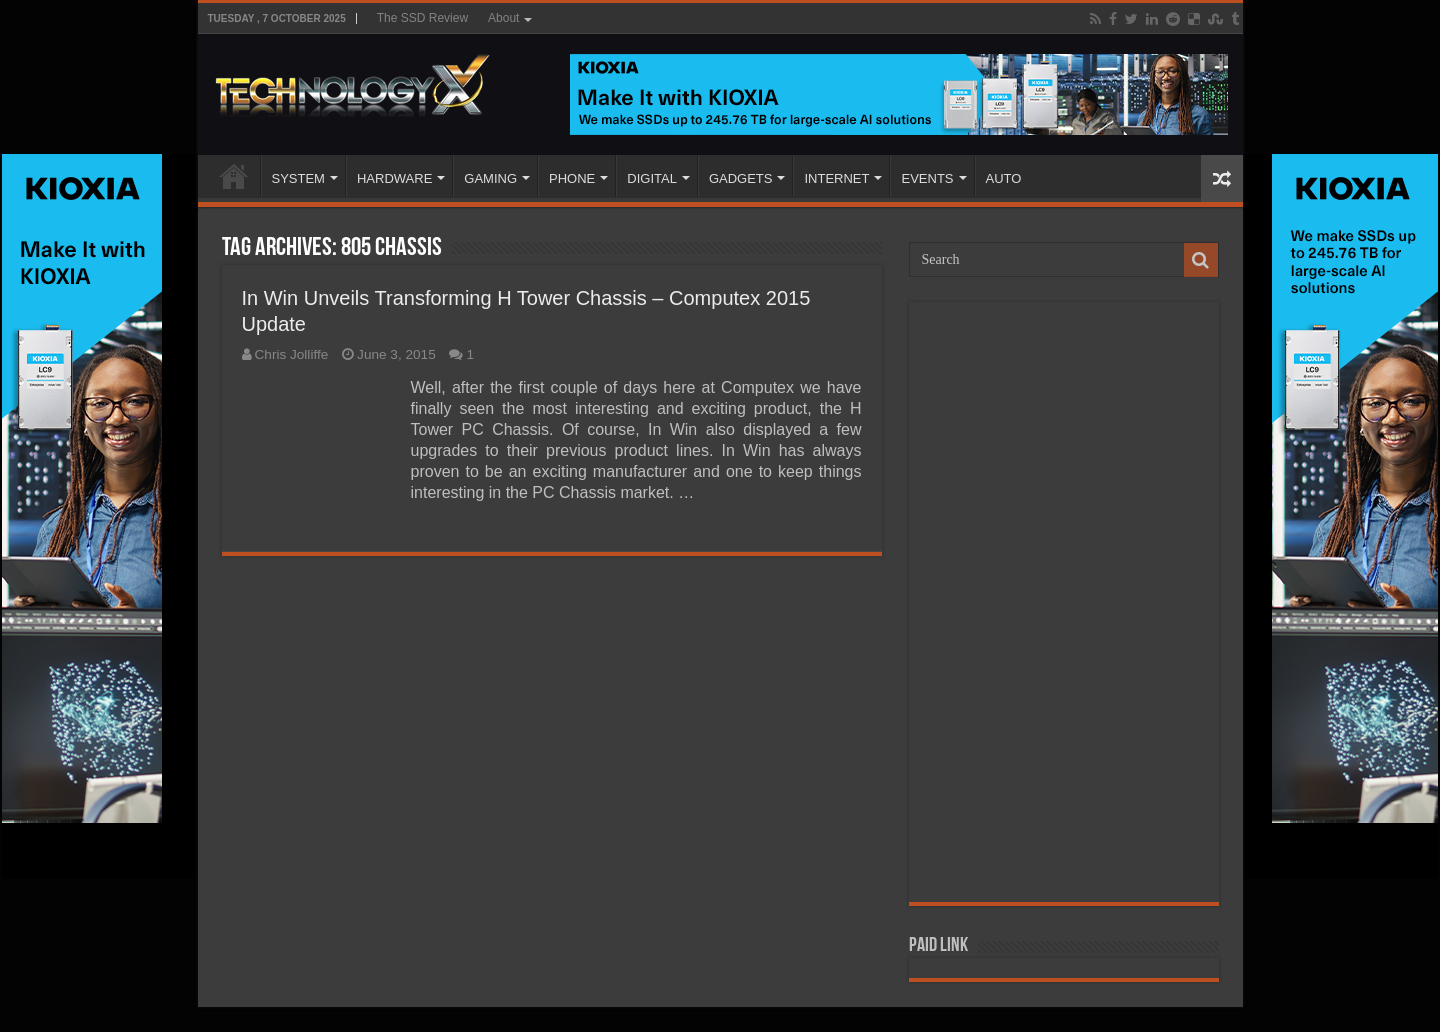 This screenshot has width=1440, height=1032. What do you see at coordinates (503, 18) in the screenshot?
I see `About` at bounding box center [503, 18].